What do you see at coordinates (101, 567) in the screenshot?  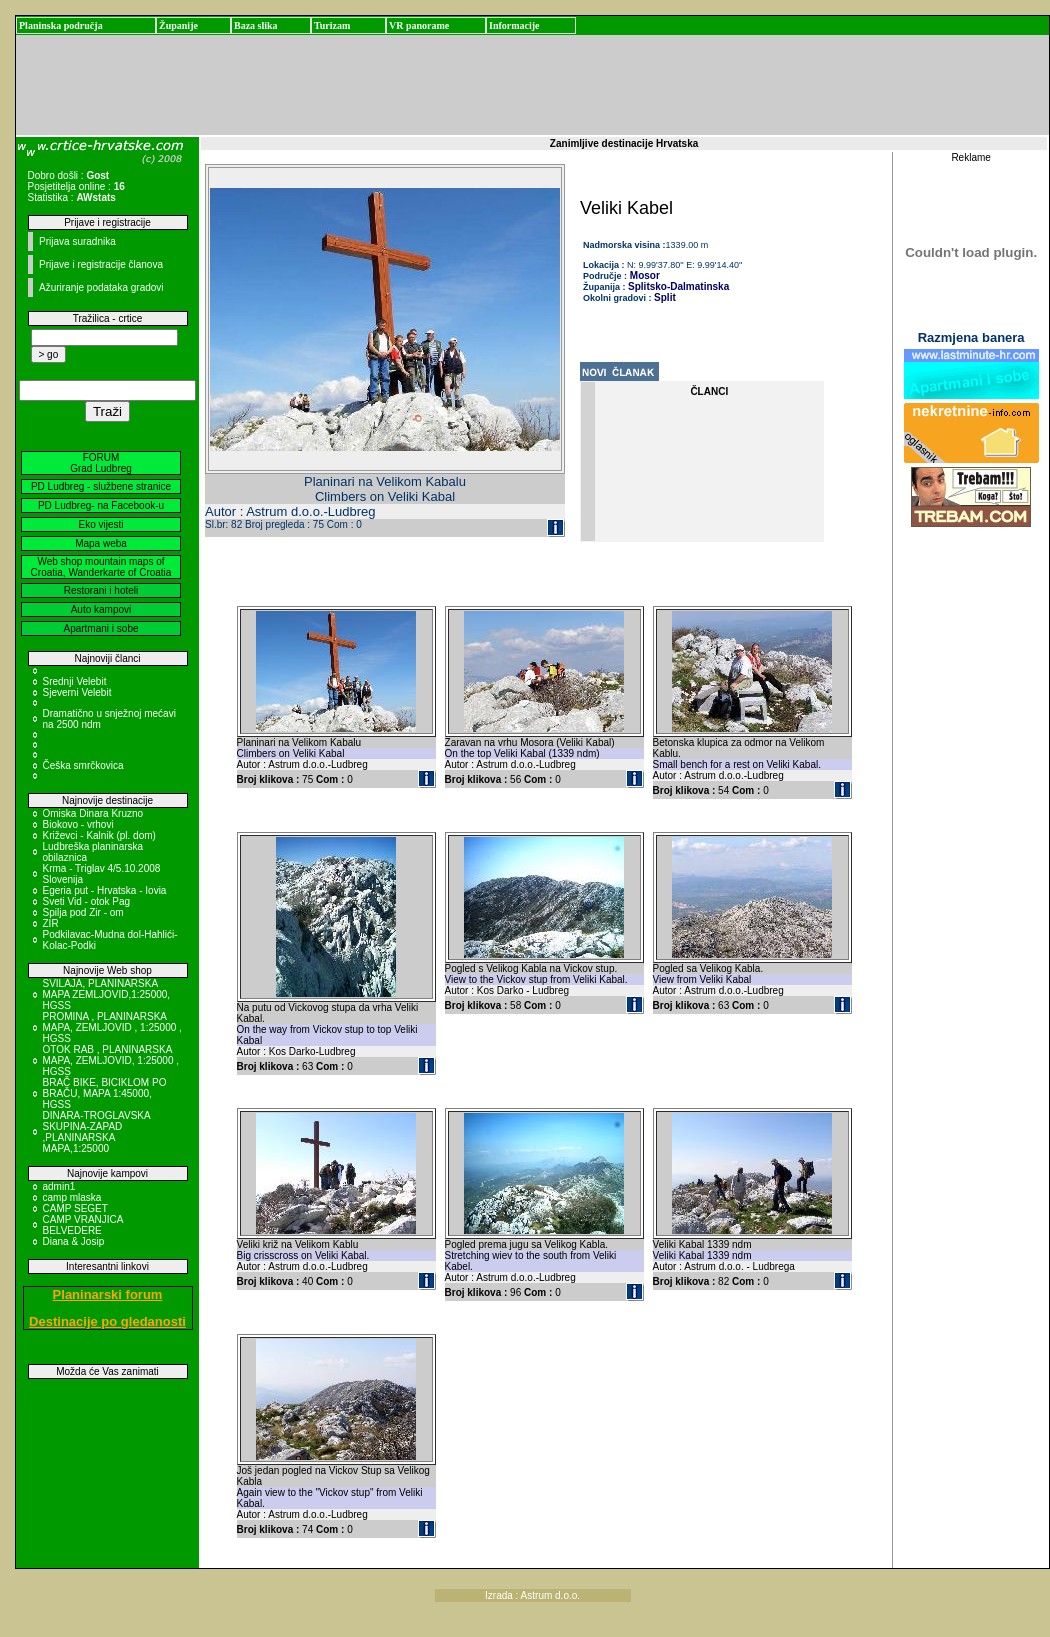 I see `Web shop mountain maps of Croatia, Wanderkarte of Croatia` at bounding box center [101, 567].